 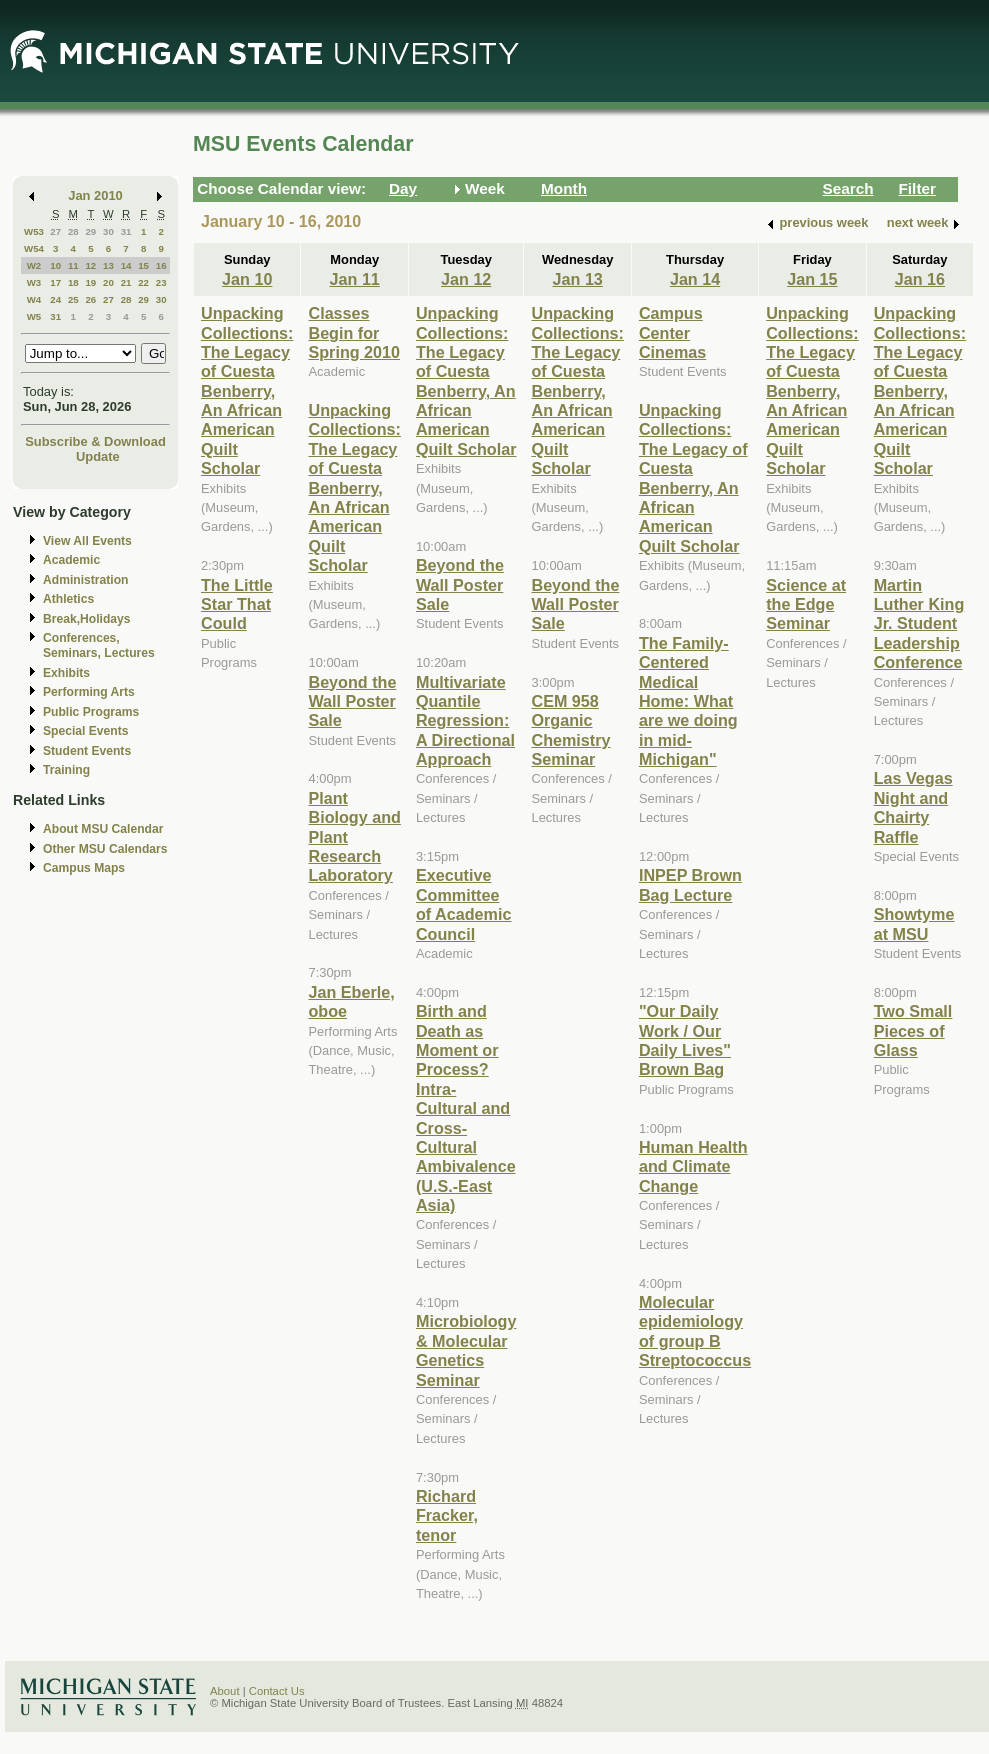 I want to click on 18, so click(x=73, y=282).